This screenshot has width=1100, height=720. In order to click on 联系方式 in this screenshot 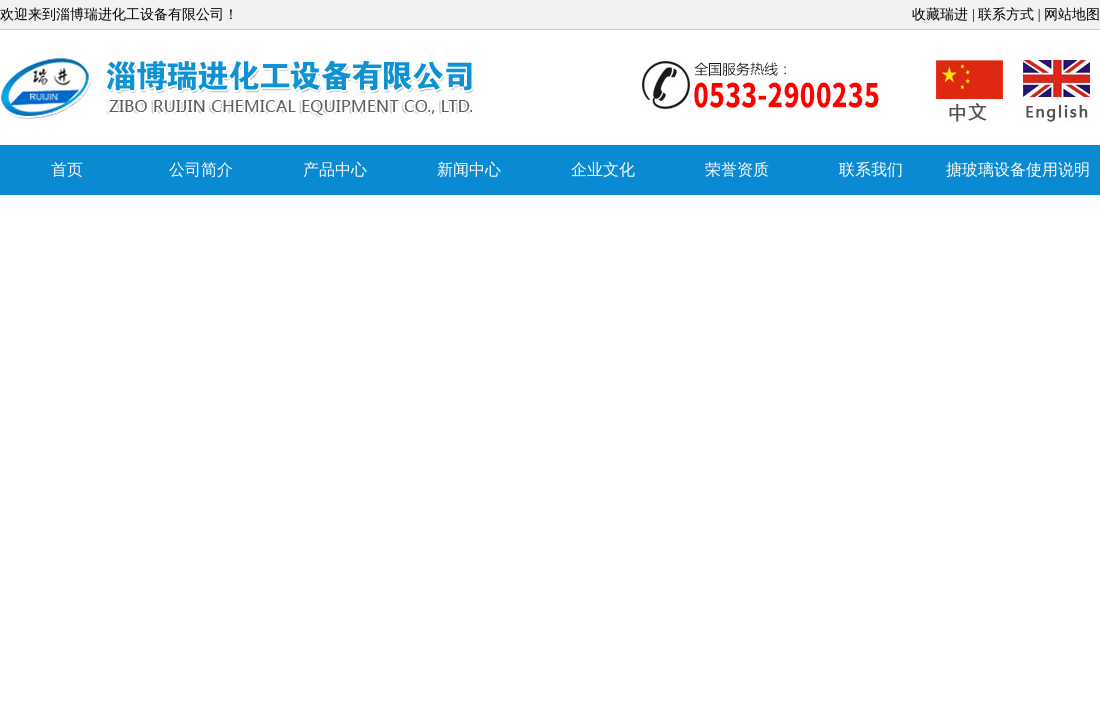, I will do `click(1006, 14)`.